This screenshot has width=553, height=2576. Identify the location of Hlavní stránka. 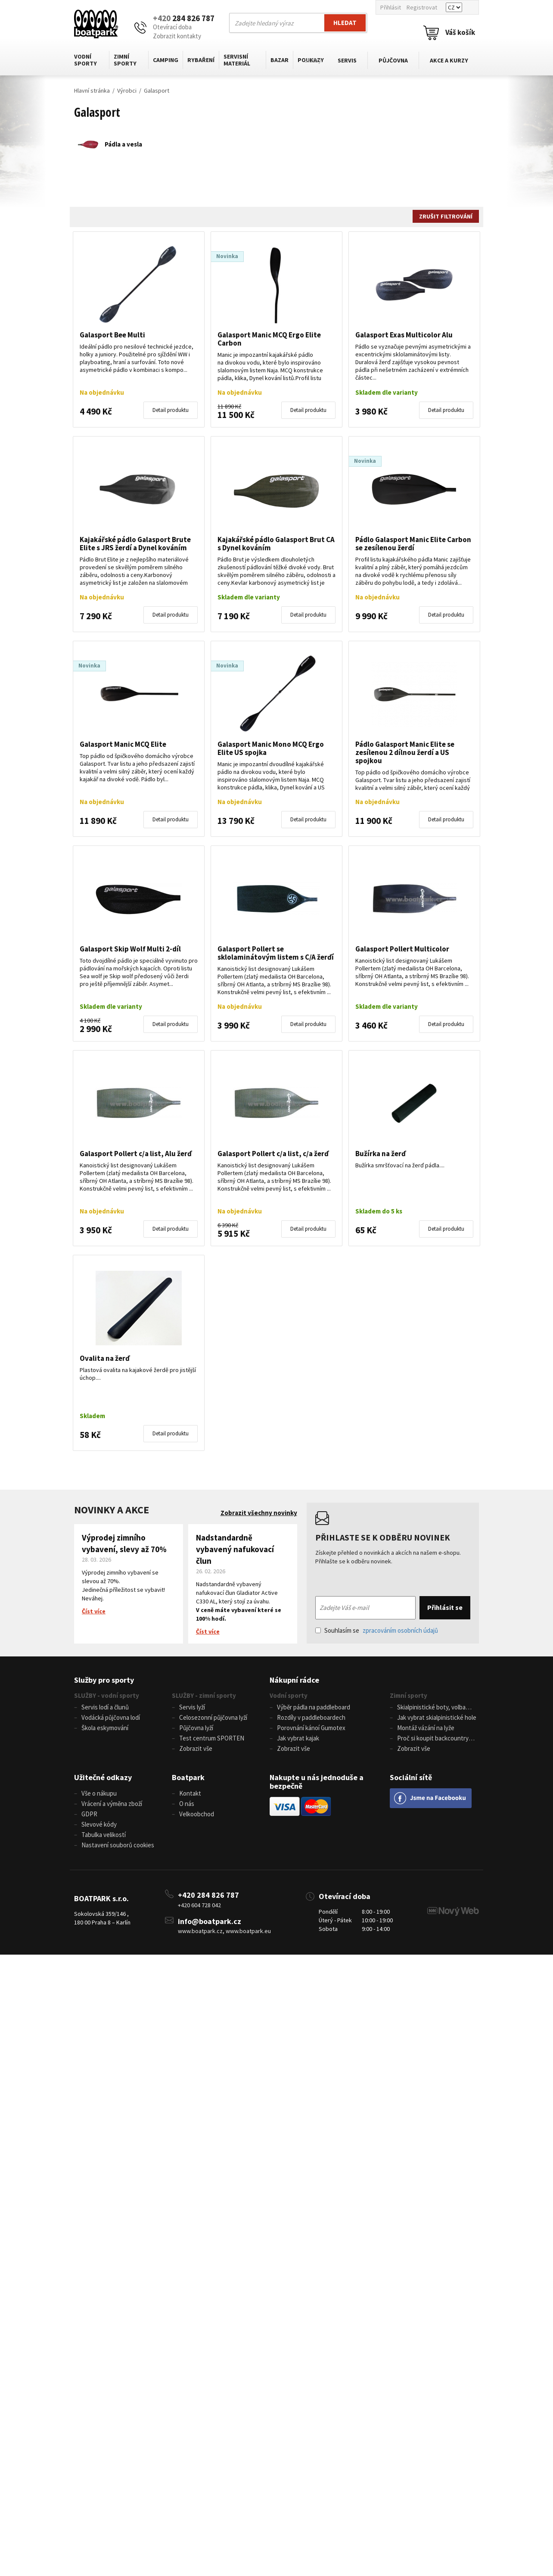
(92, 90).